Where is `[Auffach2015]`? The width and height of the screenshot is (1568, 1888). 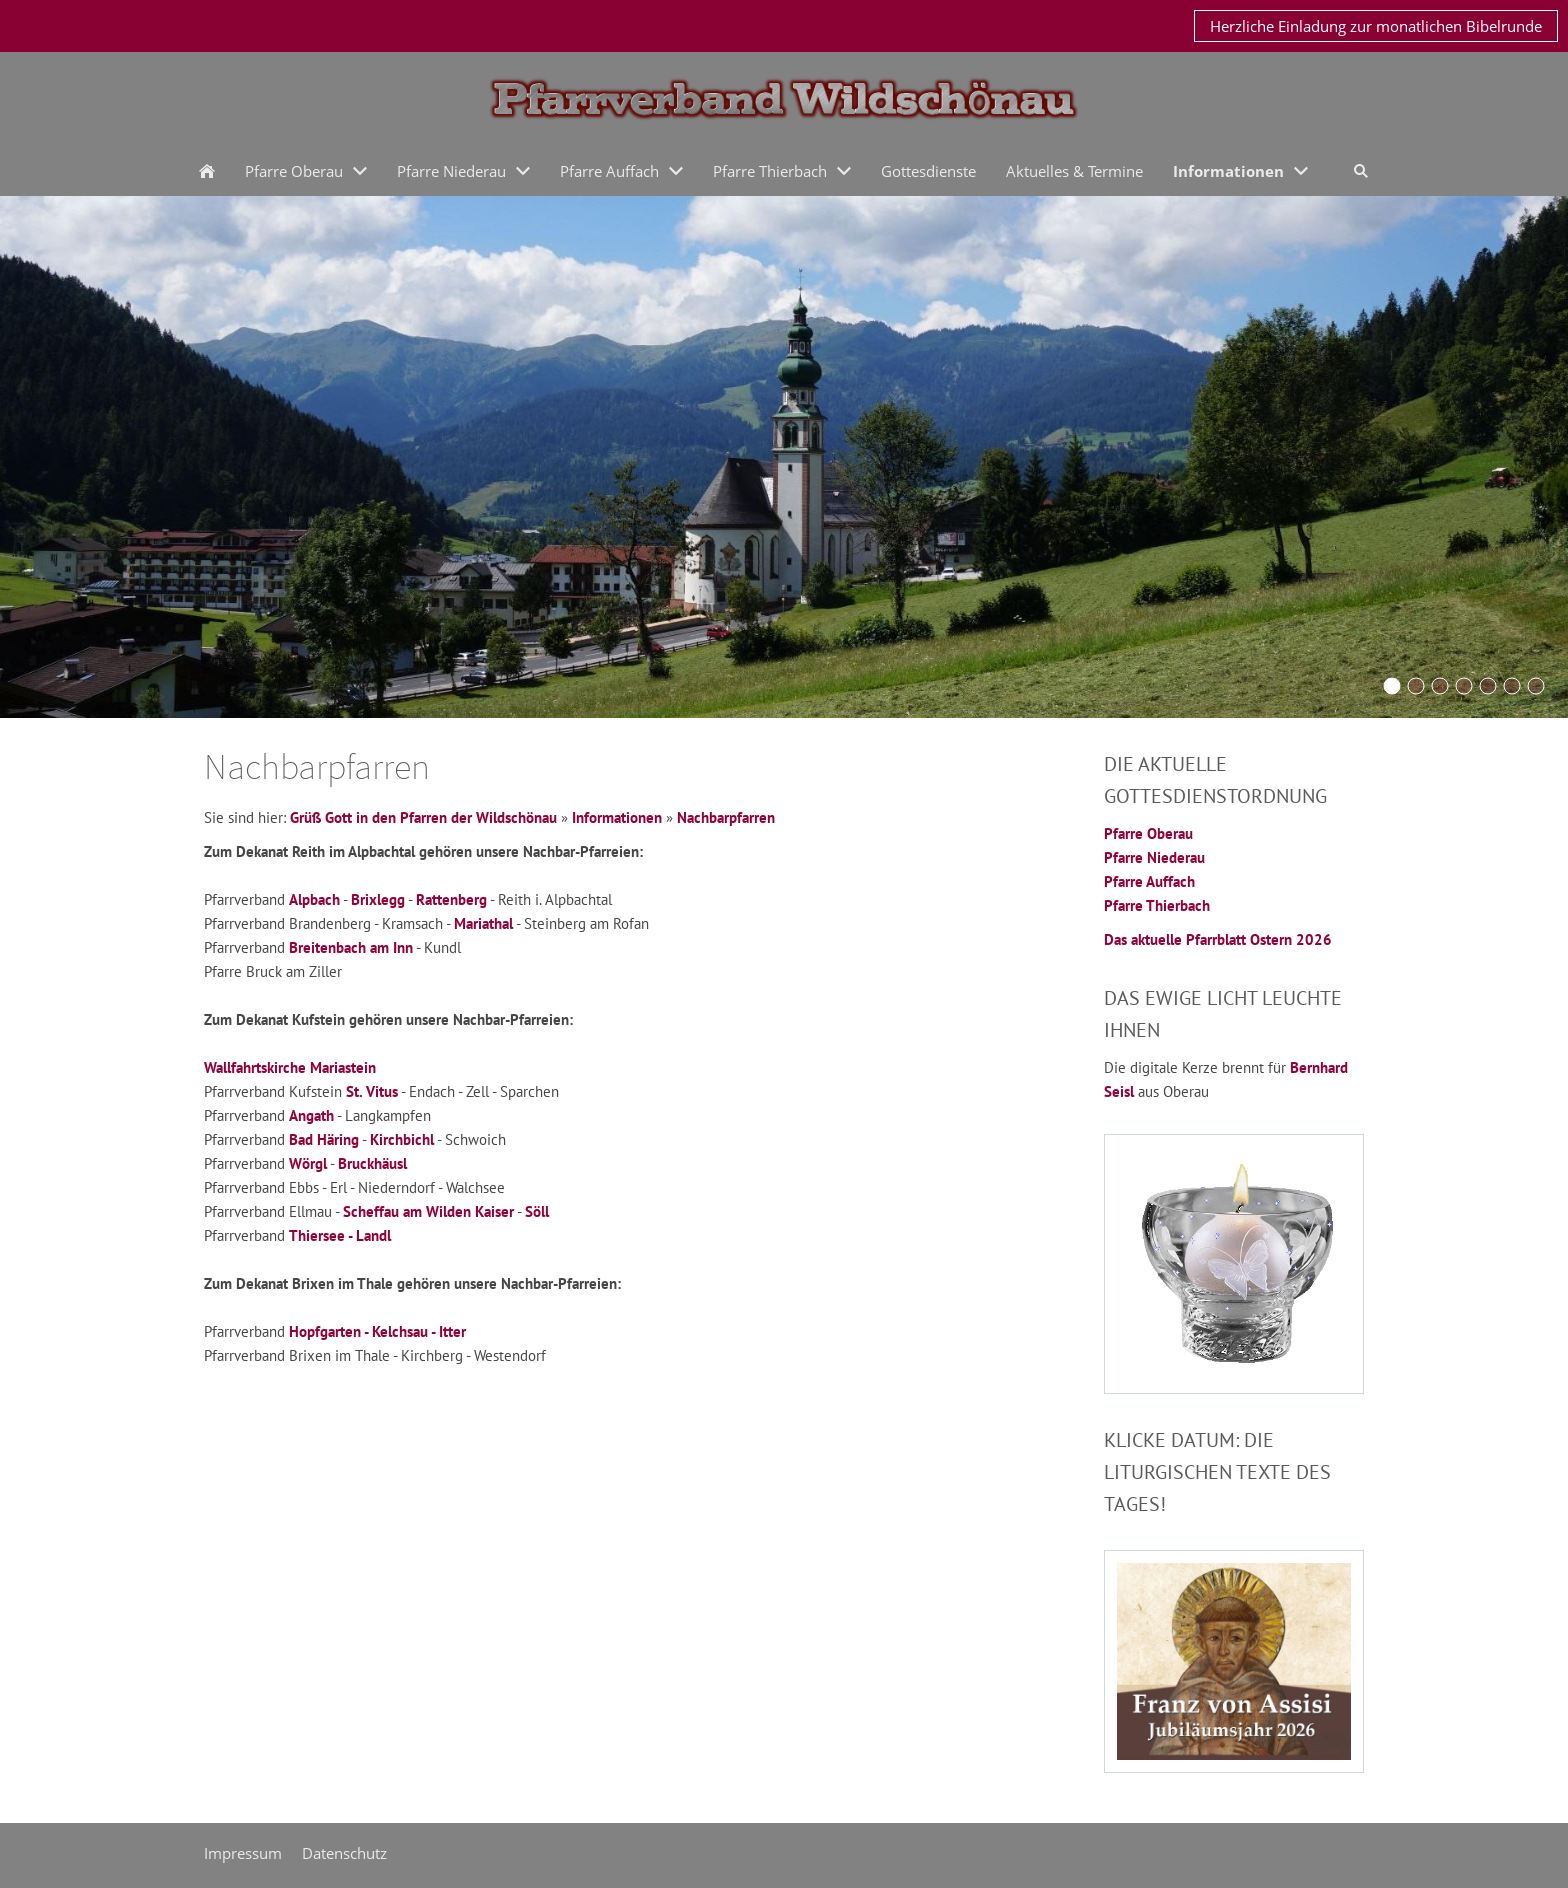
[Auffach2015] is located at coordinates (1512, 686).